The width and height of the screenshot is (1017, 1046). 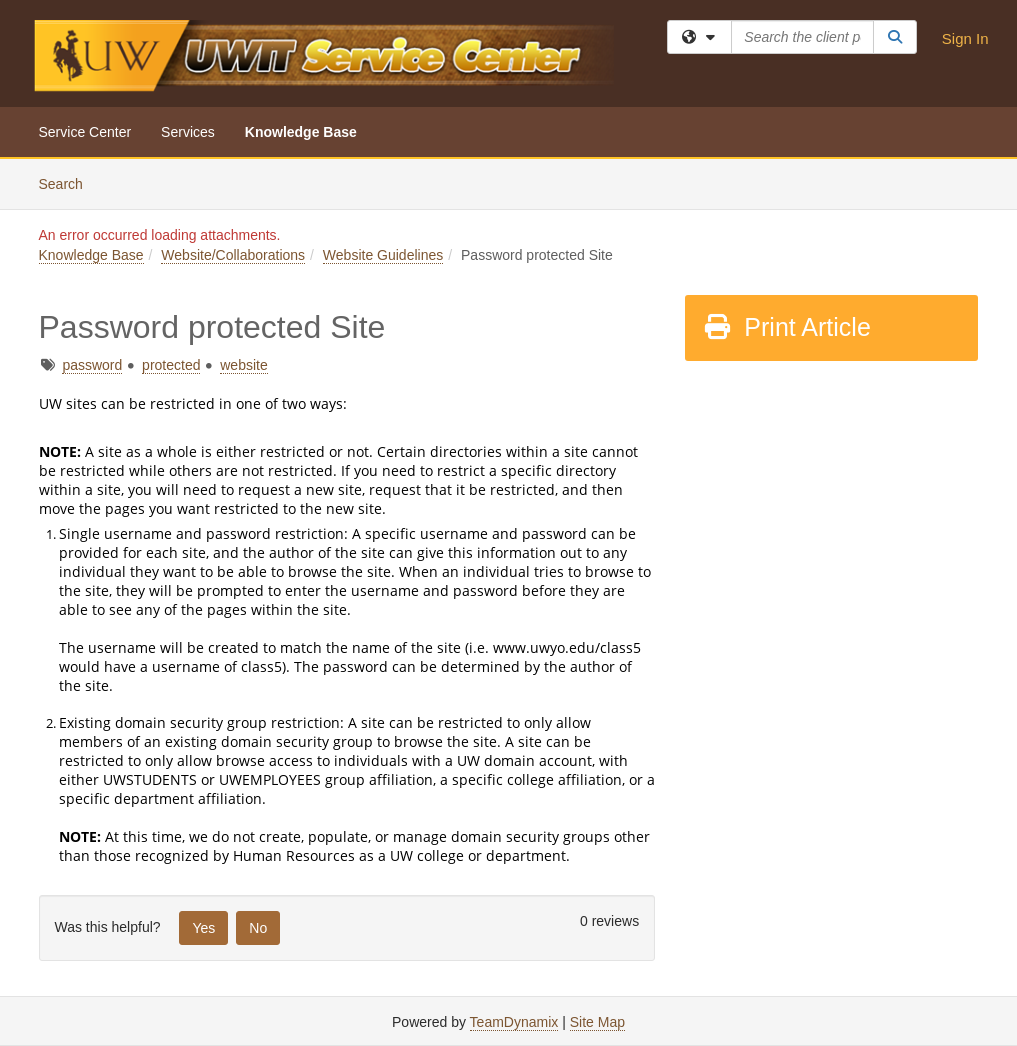 What do you see at coordinates (258, 928) in the screenshot?
I see `No` at bounding box center [258, 928].